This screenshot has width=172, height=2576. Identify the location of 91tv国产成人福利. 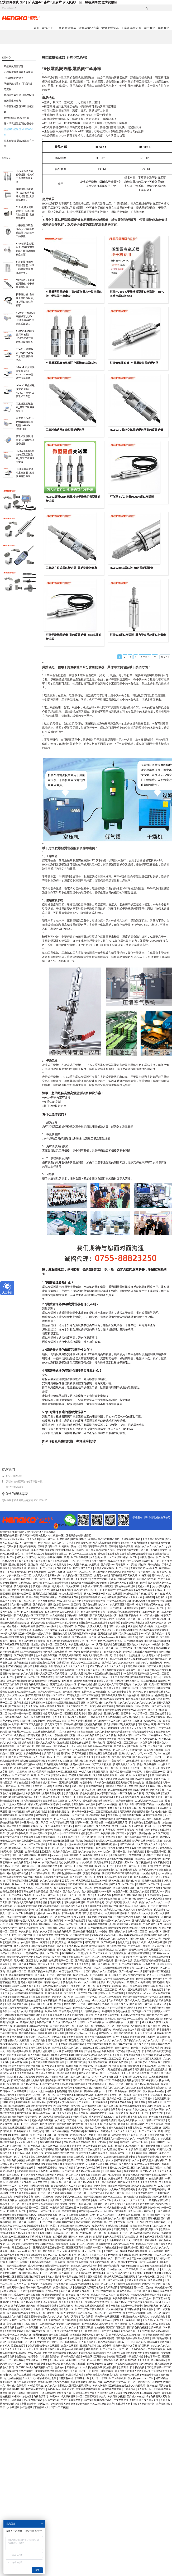
(150, 1615).